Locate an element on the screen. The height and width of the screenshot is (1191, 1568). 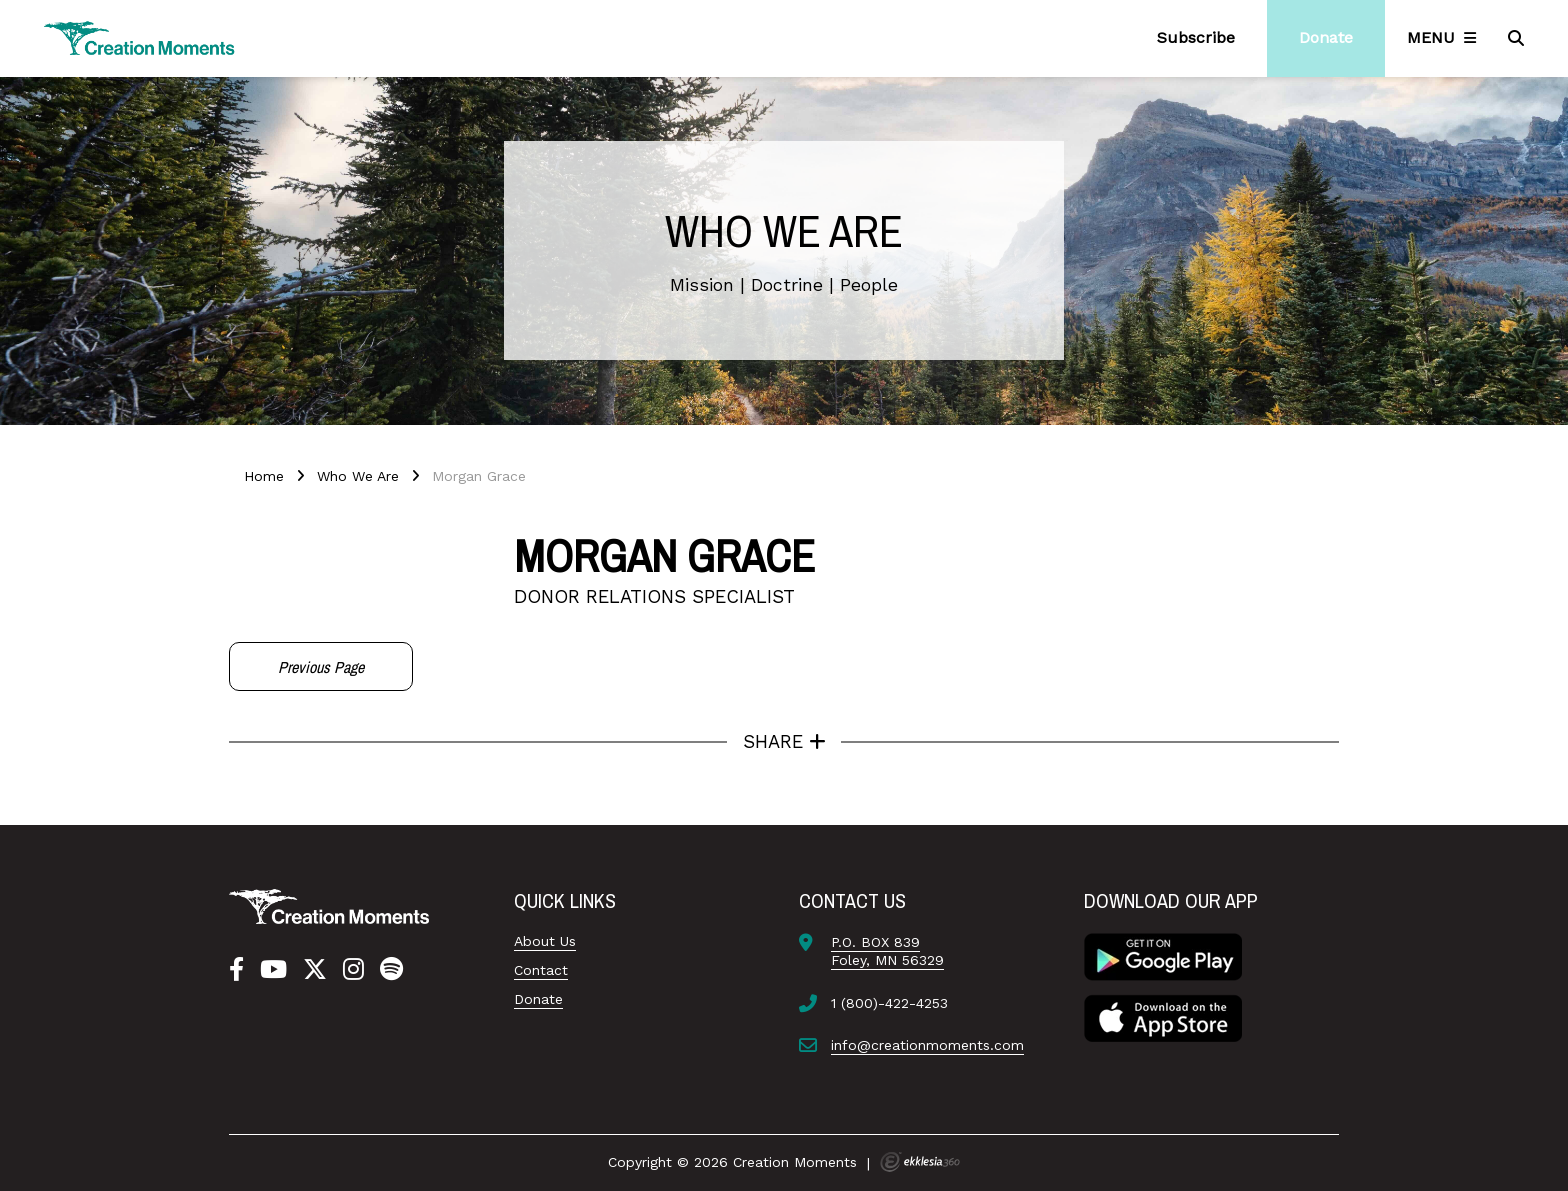
[Facebook] is located at coordinates (236, 970).